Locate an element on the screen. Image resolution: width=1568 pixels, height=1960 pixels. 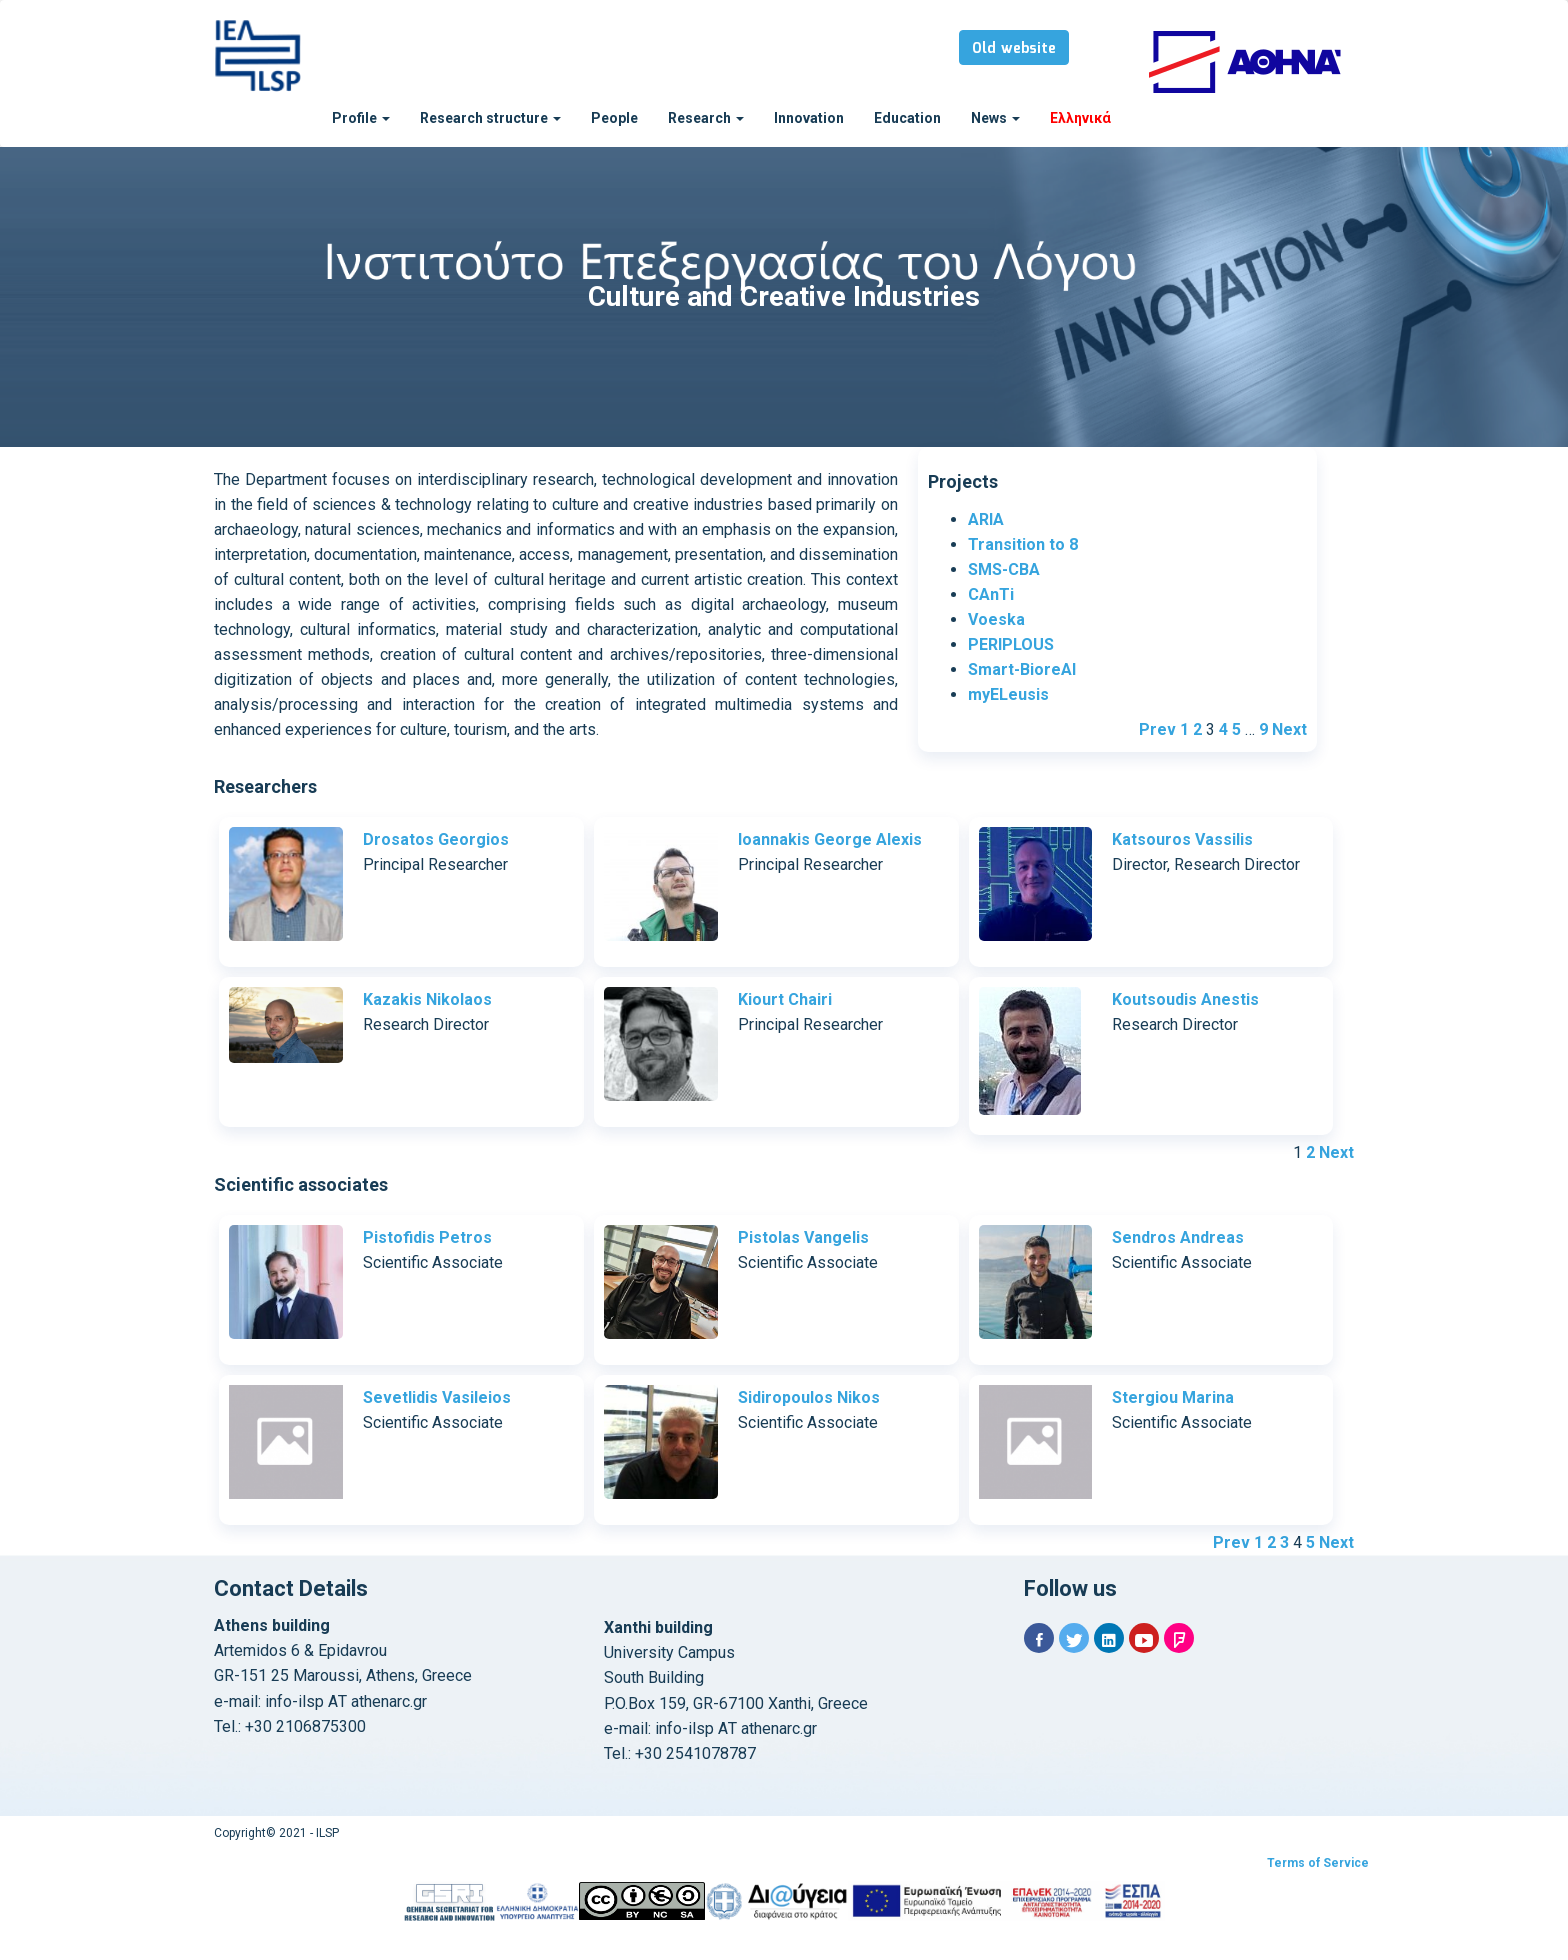
Pistolas Vangelis is located at coordinates (803, 1237).